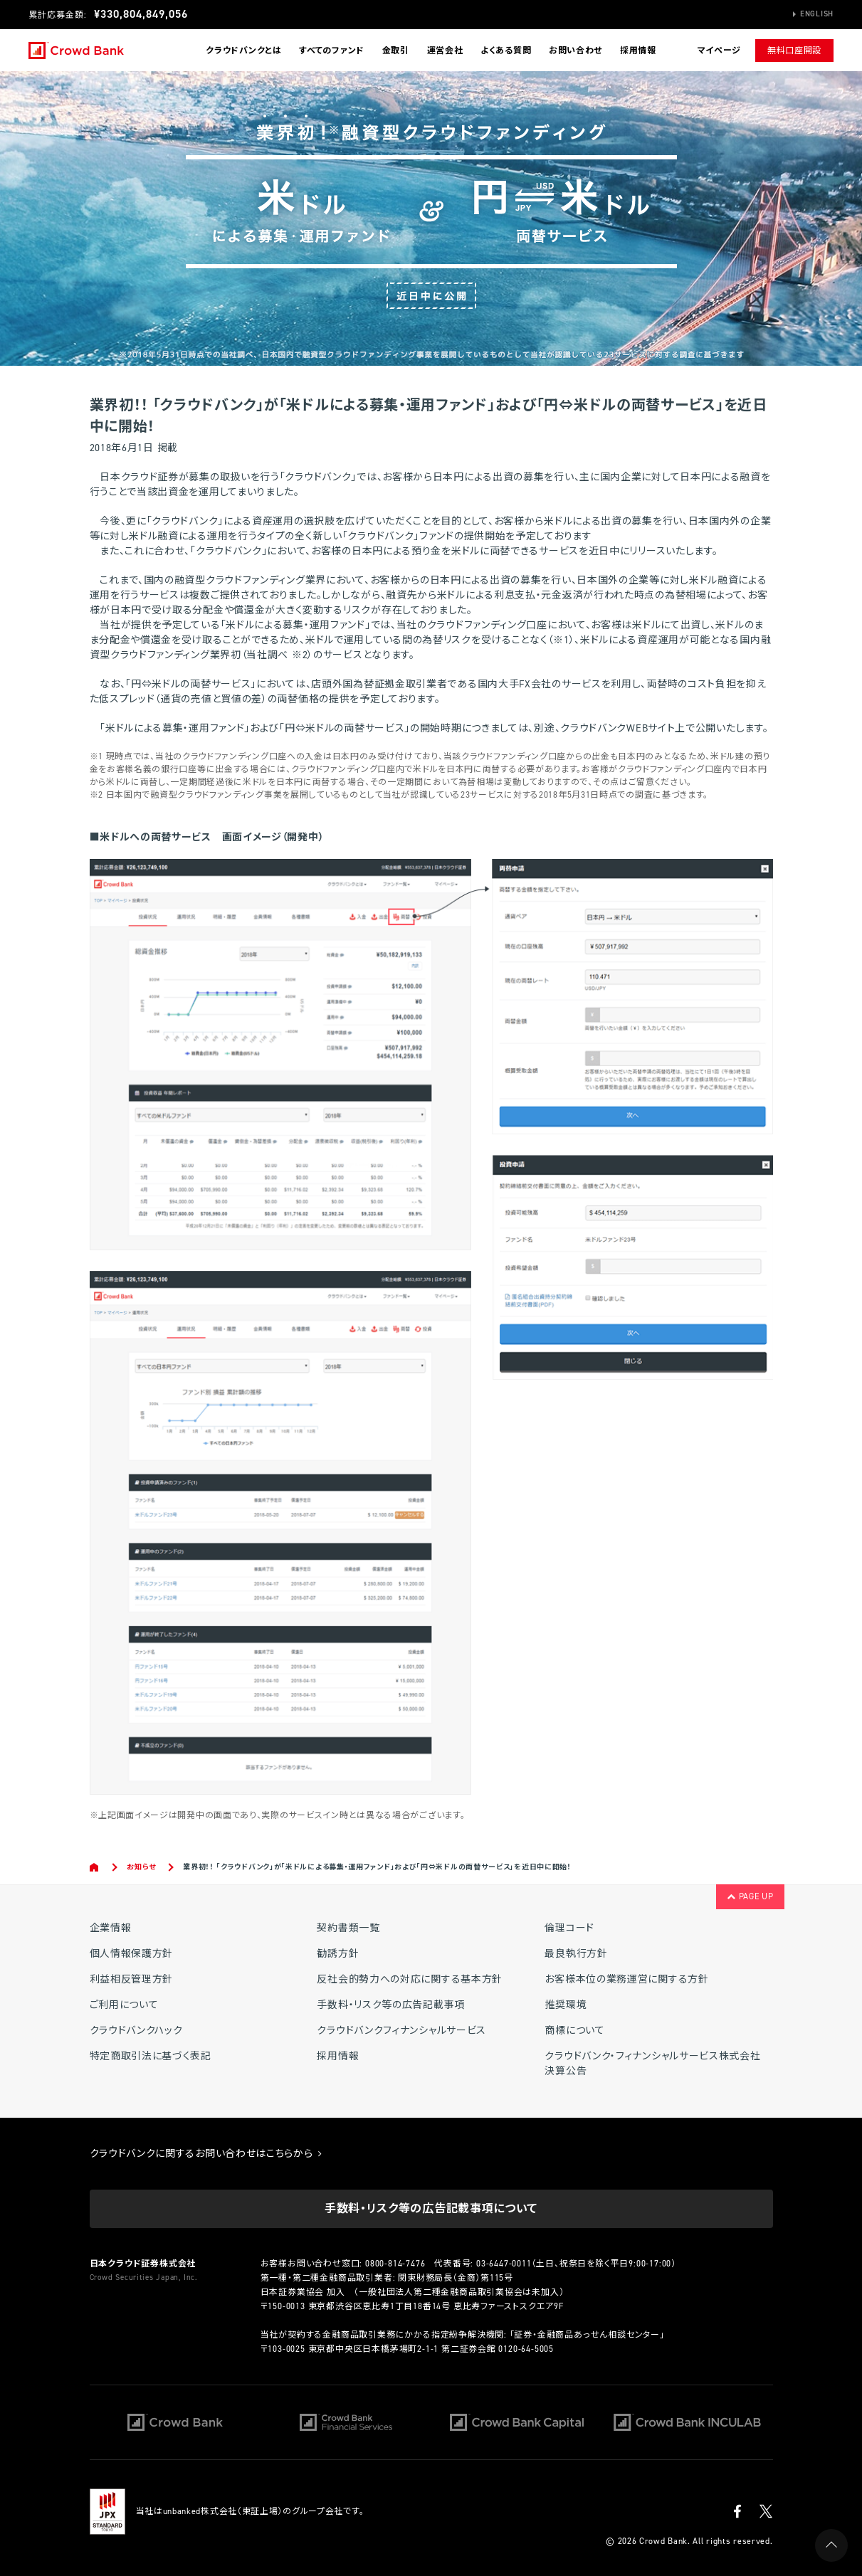 The height and width of the screenshot is (2576, 862). I want to click on 03-6447-0011, so click(504, 2263).